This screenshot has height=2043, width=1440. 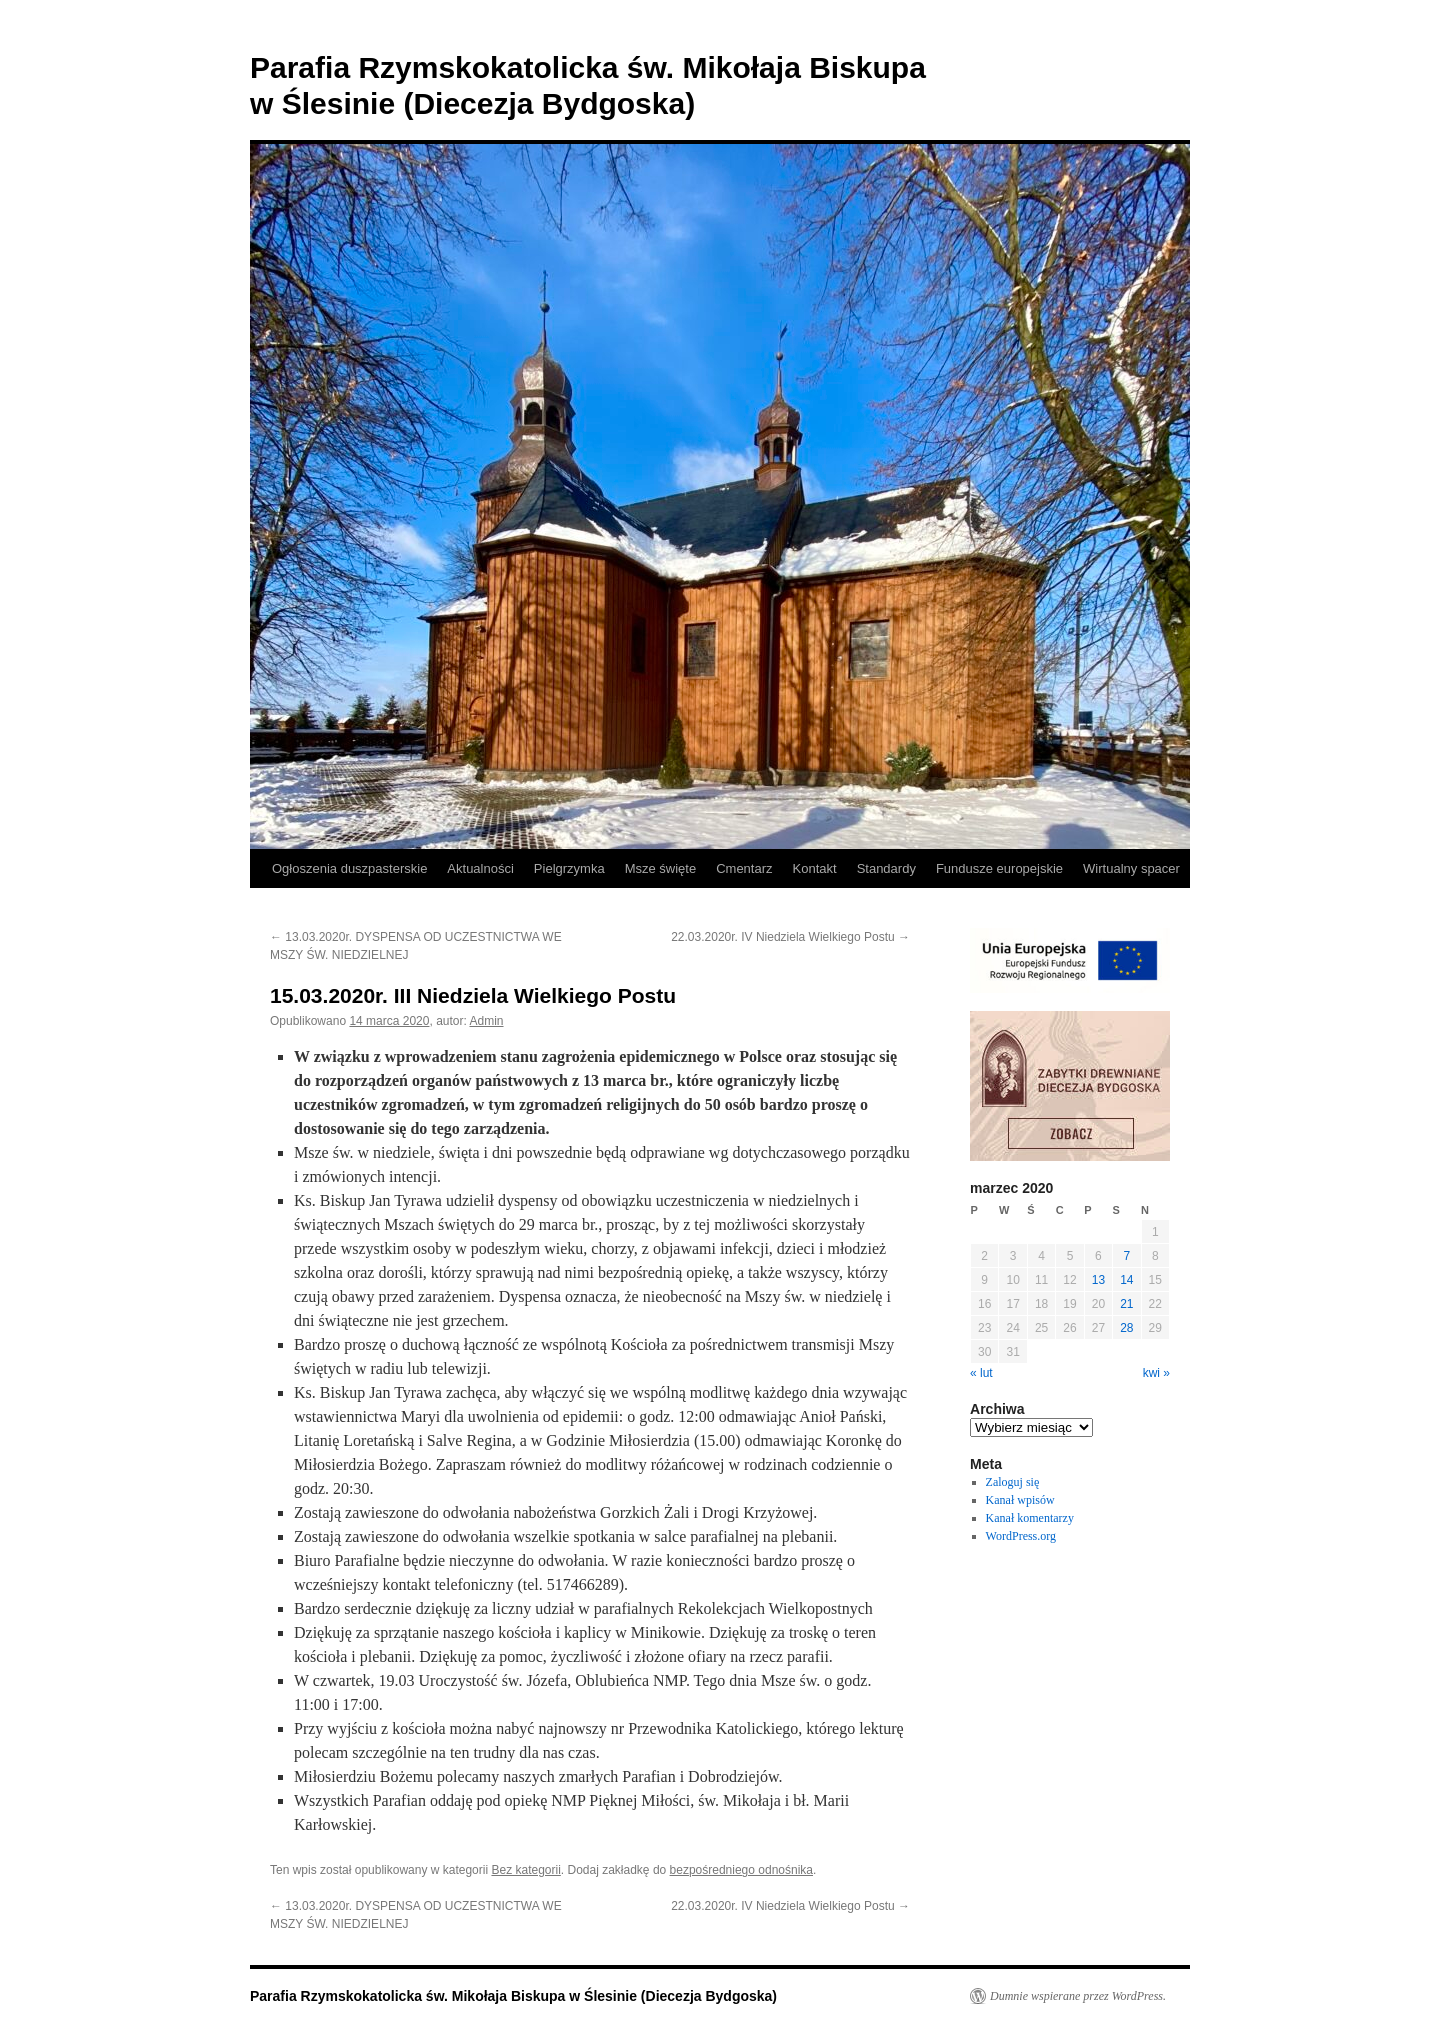 I want to click on Aktualności, so click(x=480, y=868).